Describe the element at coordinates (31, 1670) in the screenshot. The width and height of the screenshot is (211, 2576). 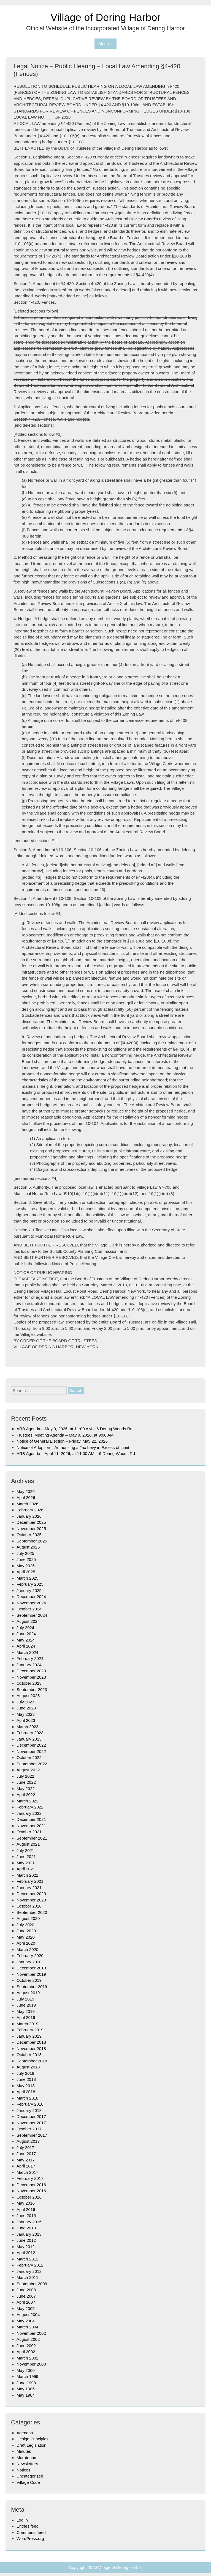
I see `December 2023` at that location.